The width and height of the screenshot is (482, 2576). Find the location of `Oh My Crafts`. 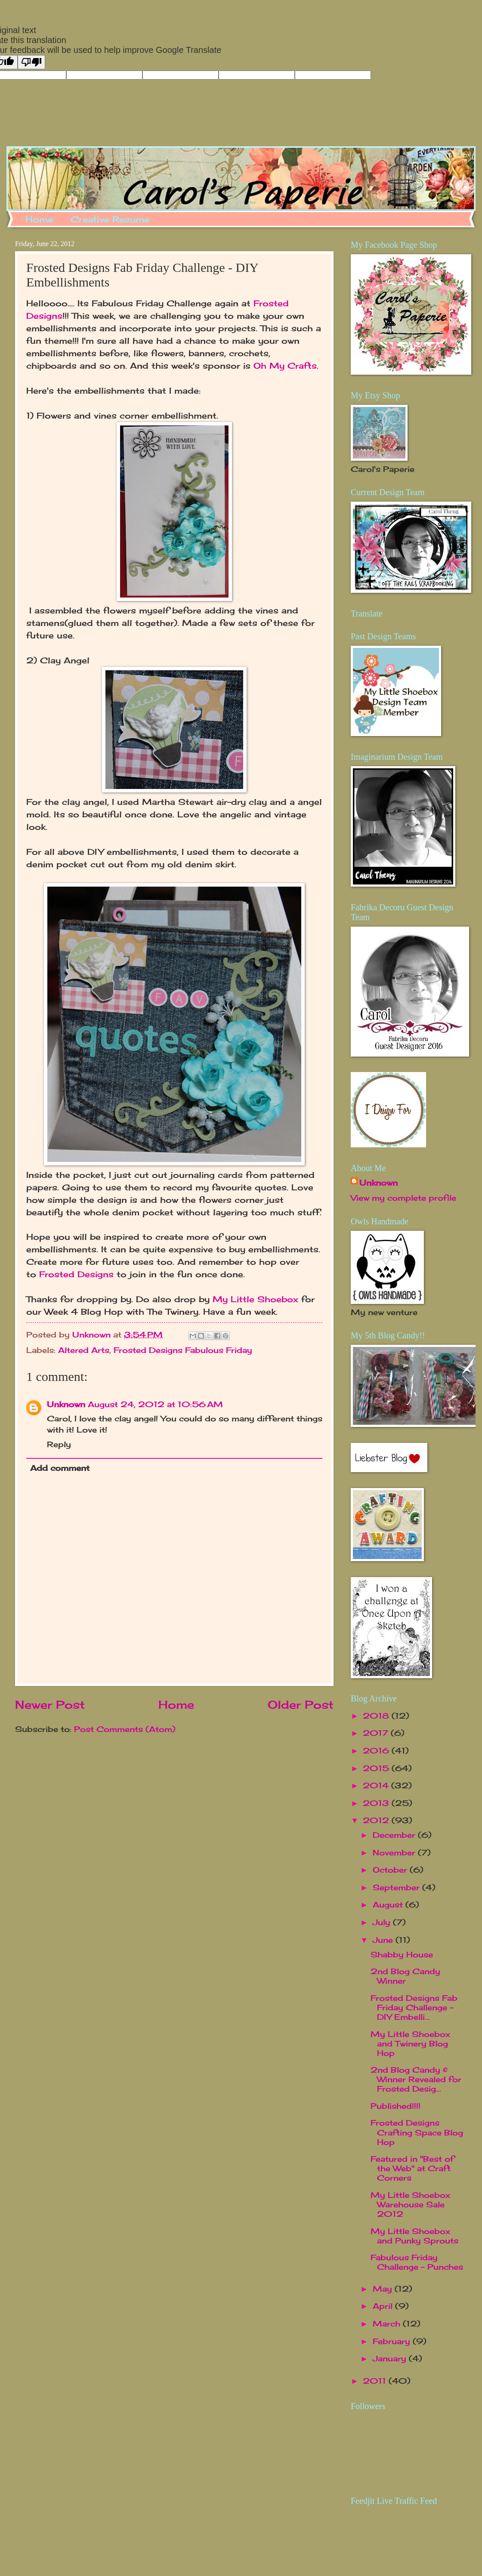

Oh My Crafts is located at coordinates (285, 366).